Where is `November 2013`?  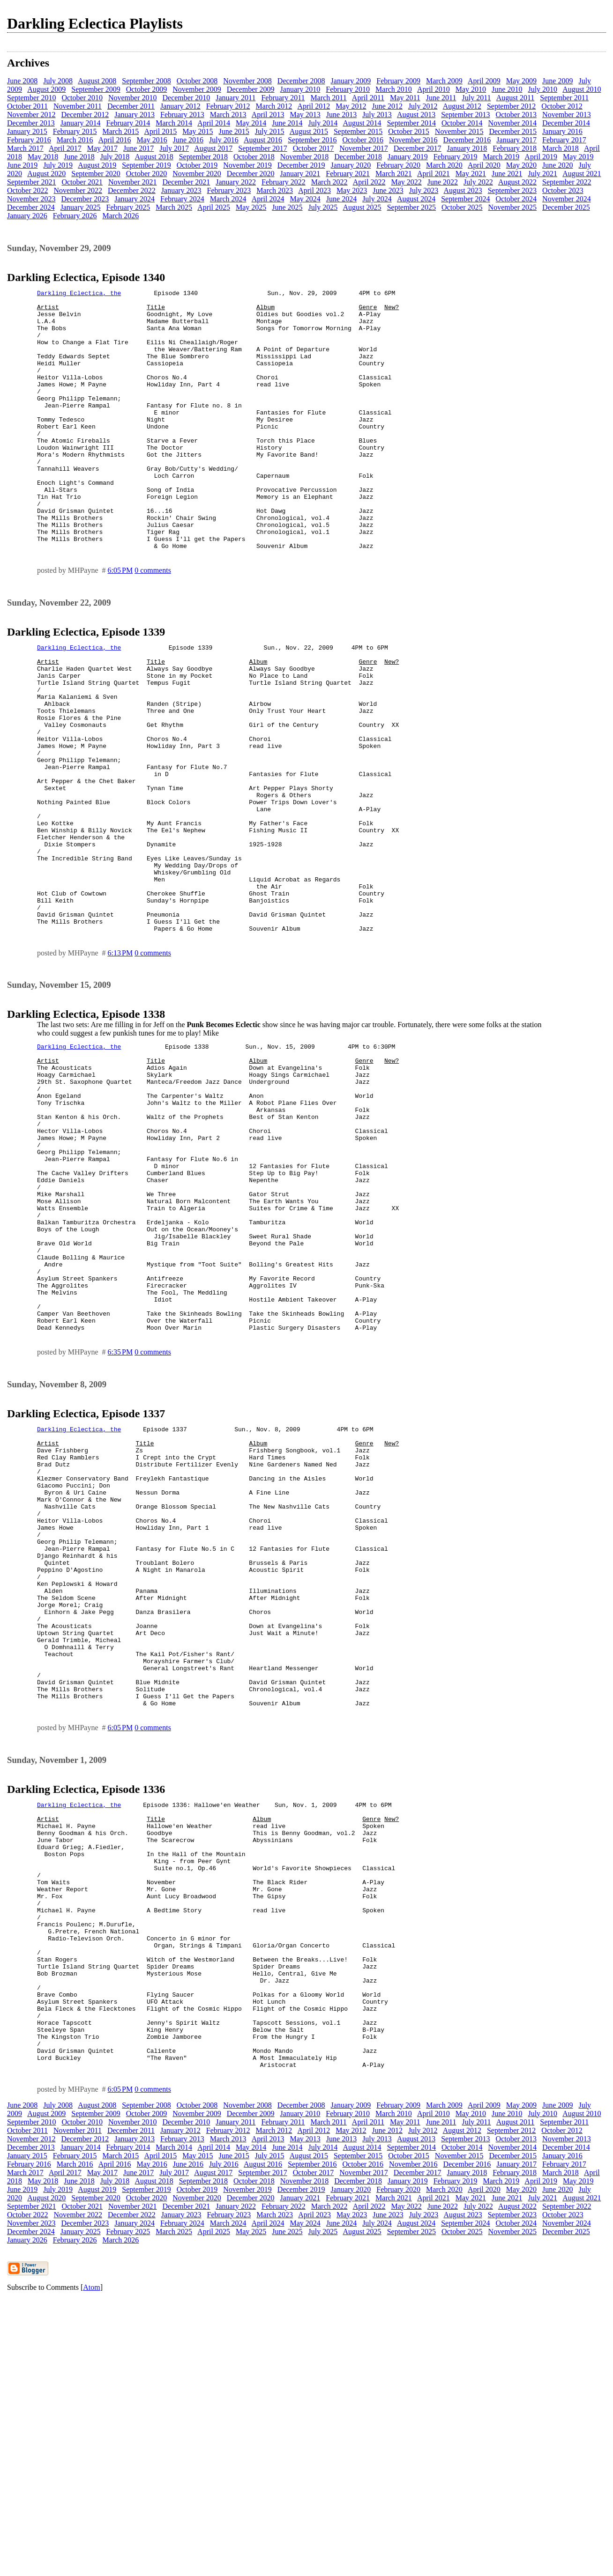 November 2013 is located at coordinates (566, 114).